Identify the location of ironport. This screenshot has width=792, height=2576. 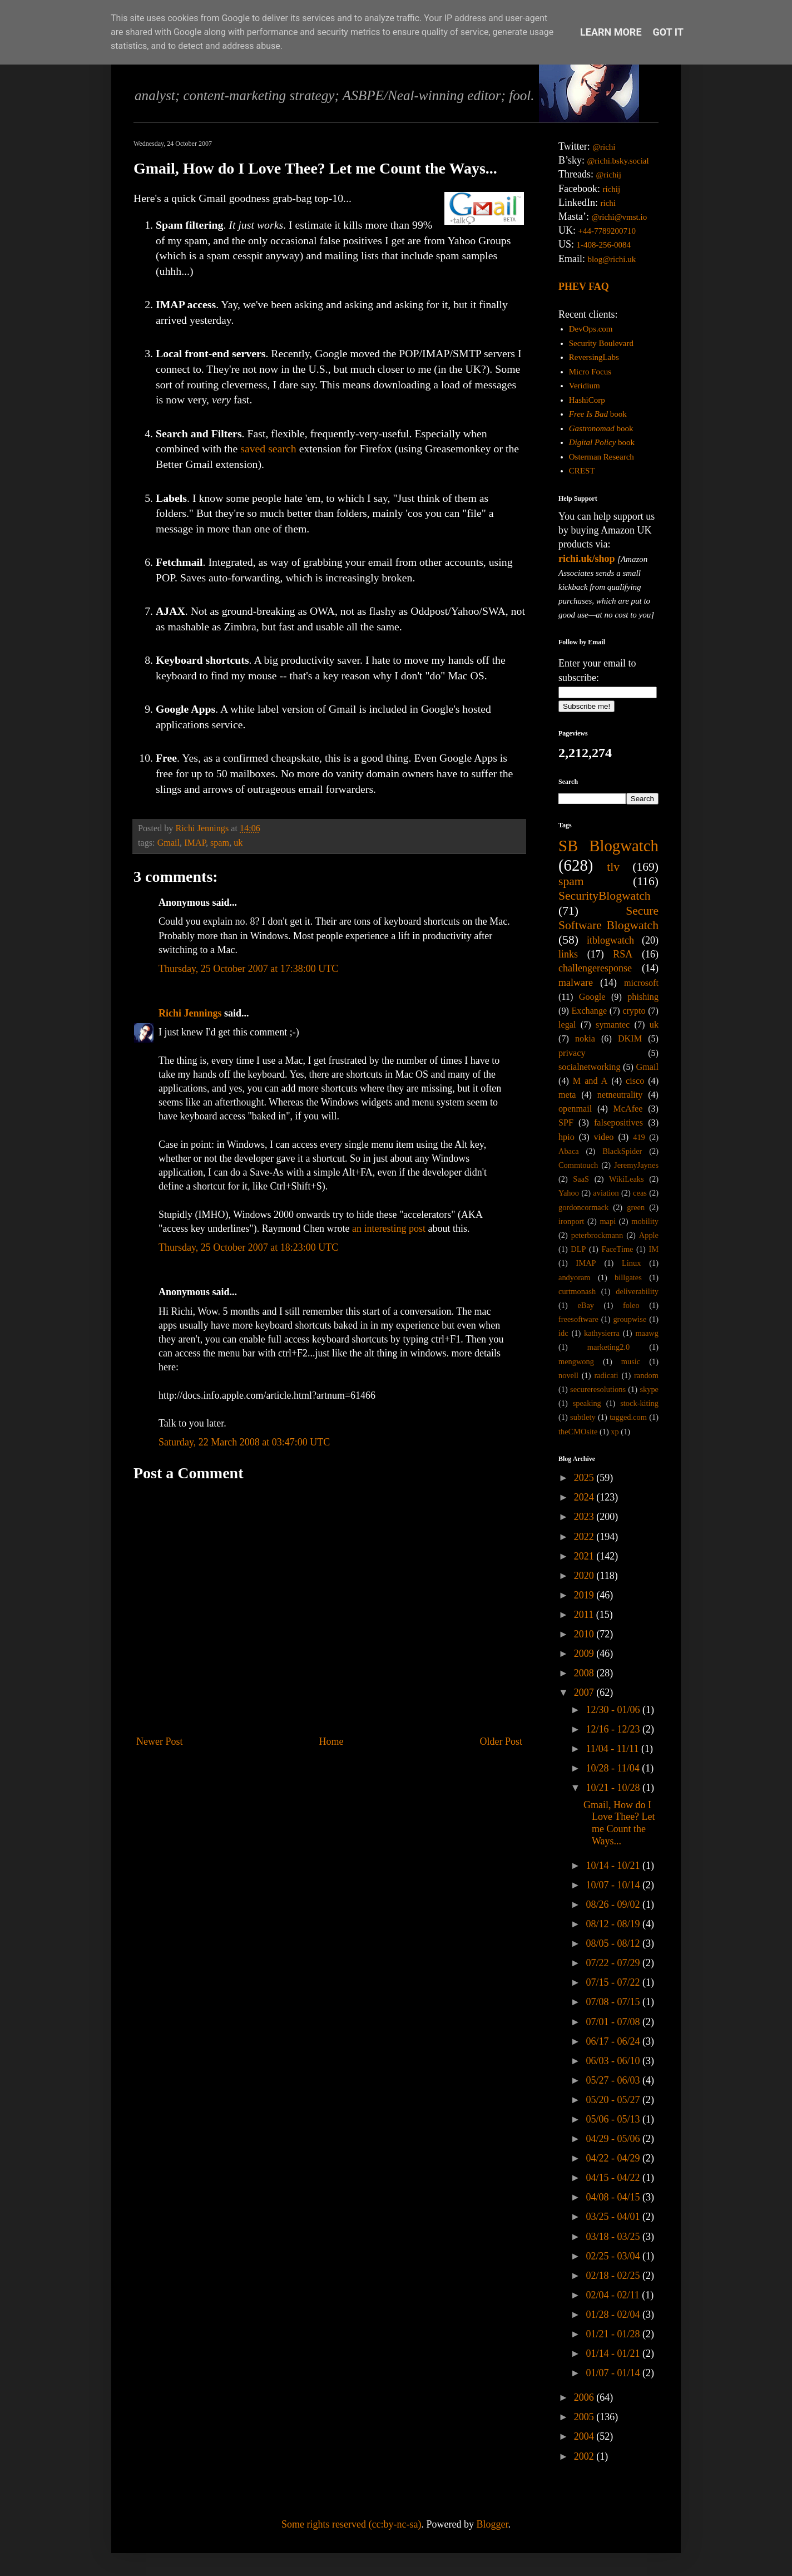
(571, 1221).